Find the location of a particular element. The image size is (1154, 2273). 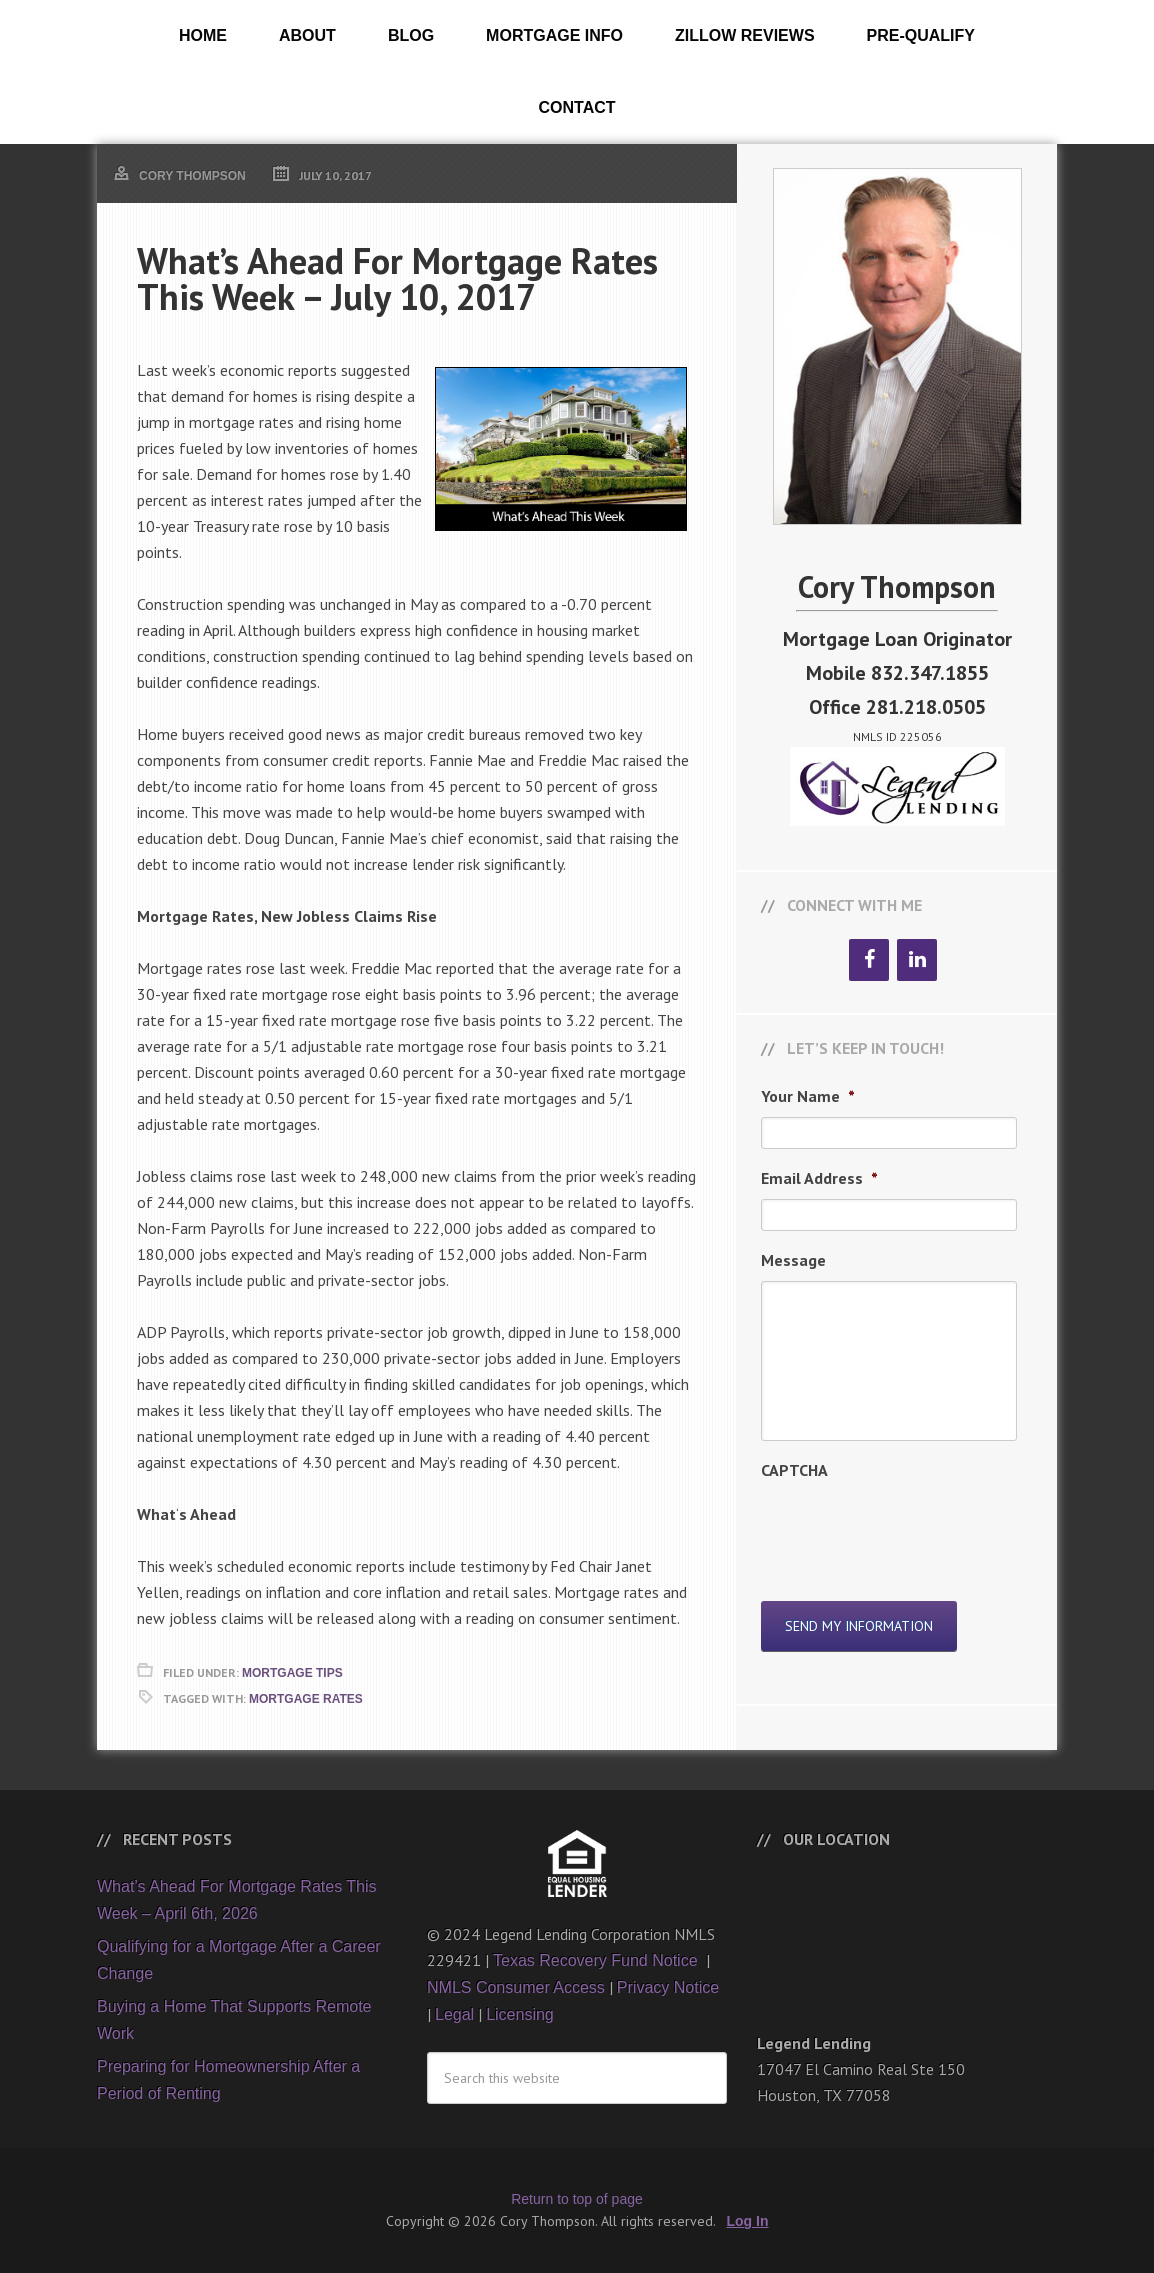

Privacy Notice is located at coordinates (668, 1987).